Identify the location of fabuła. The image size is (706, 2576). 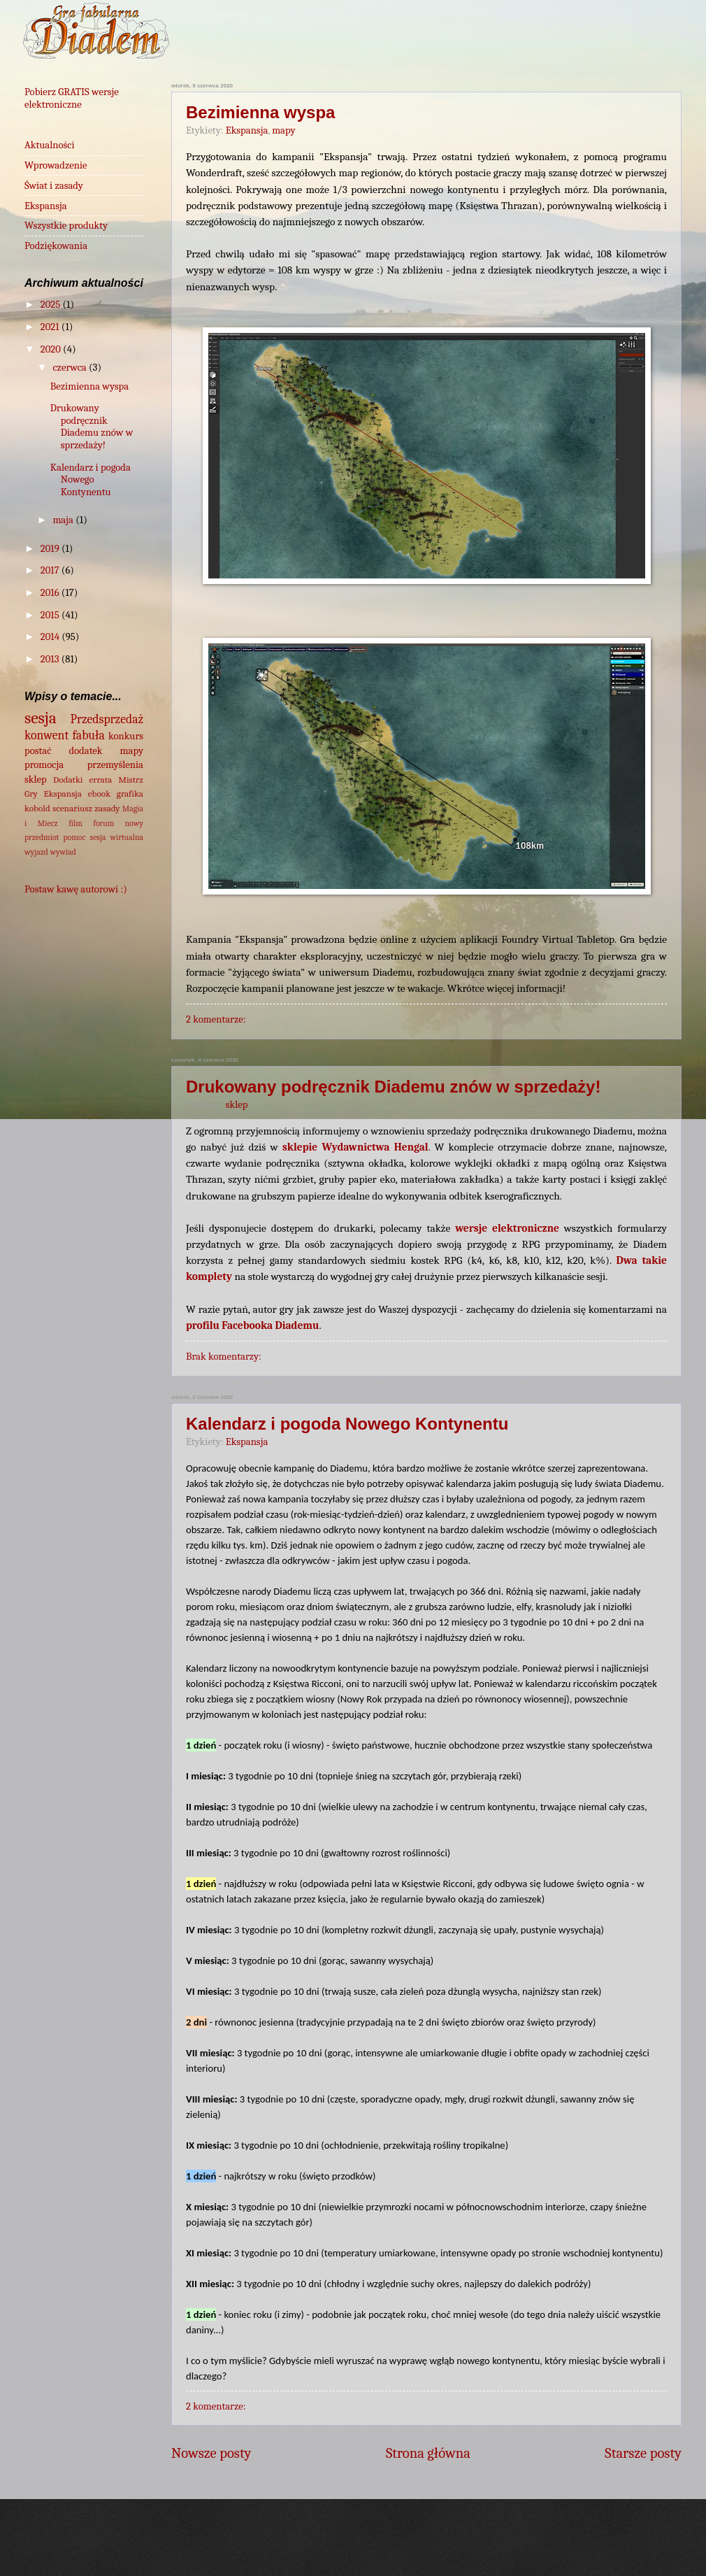
(89, 735).